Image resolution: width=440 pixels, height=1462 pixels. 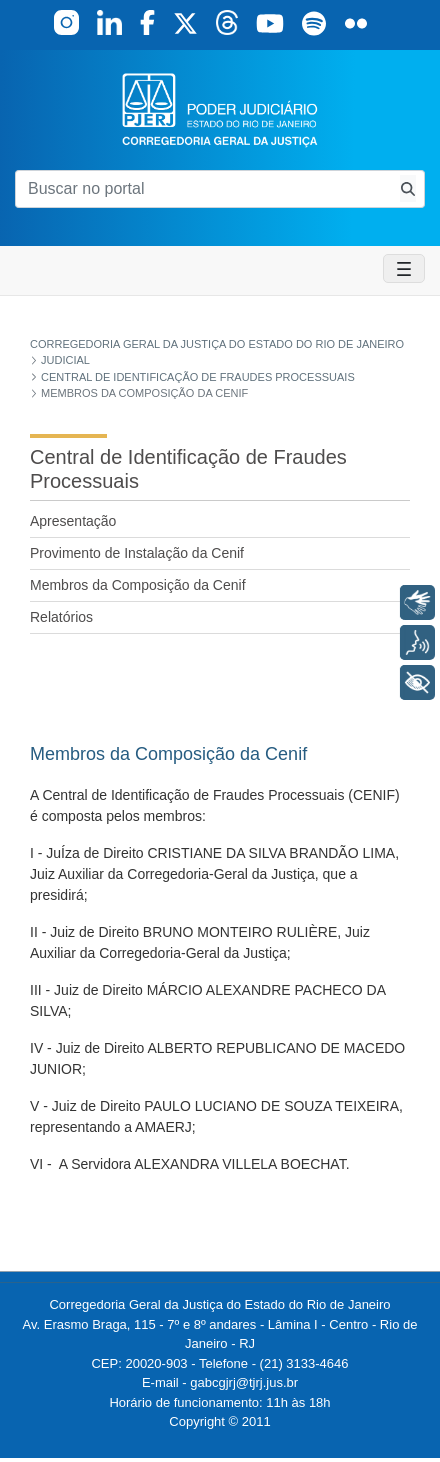 I want to click on [logo], so click(x=220, y=108).